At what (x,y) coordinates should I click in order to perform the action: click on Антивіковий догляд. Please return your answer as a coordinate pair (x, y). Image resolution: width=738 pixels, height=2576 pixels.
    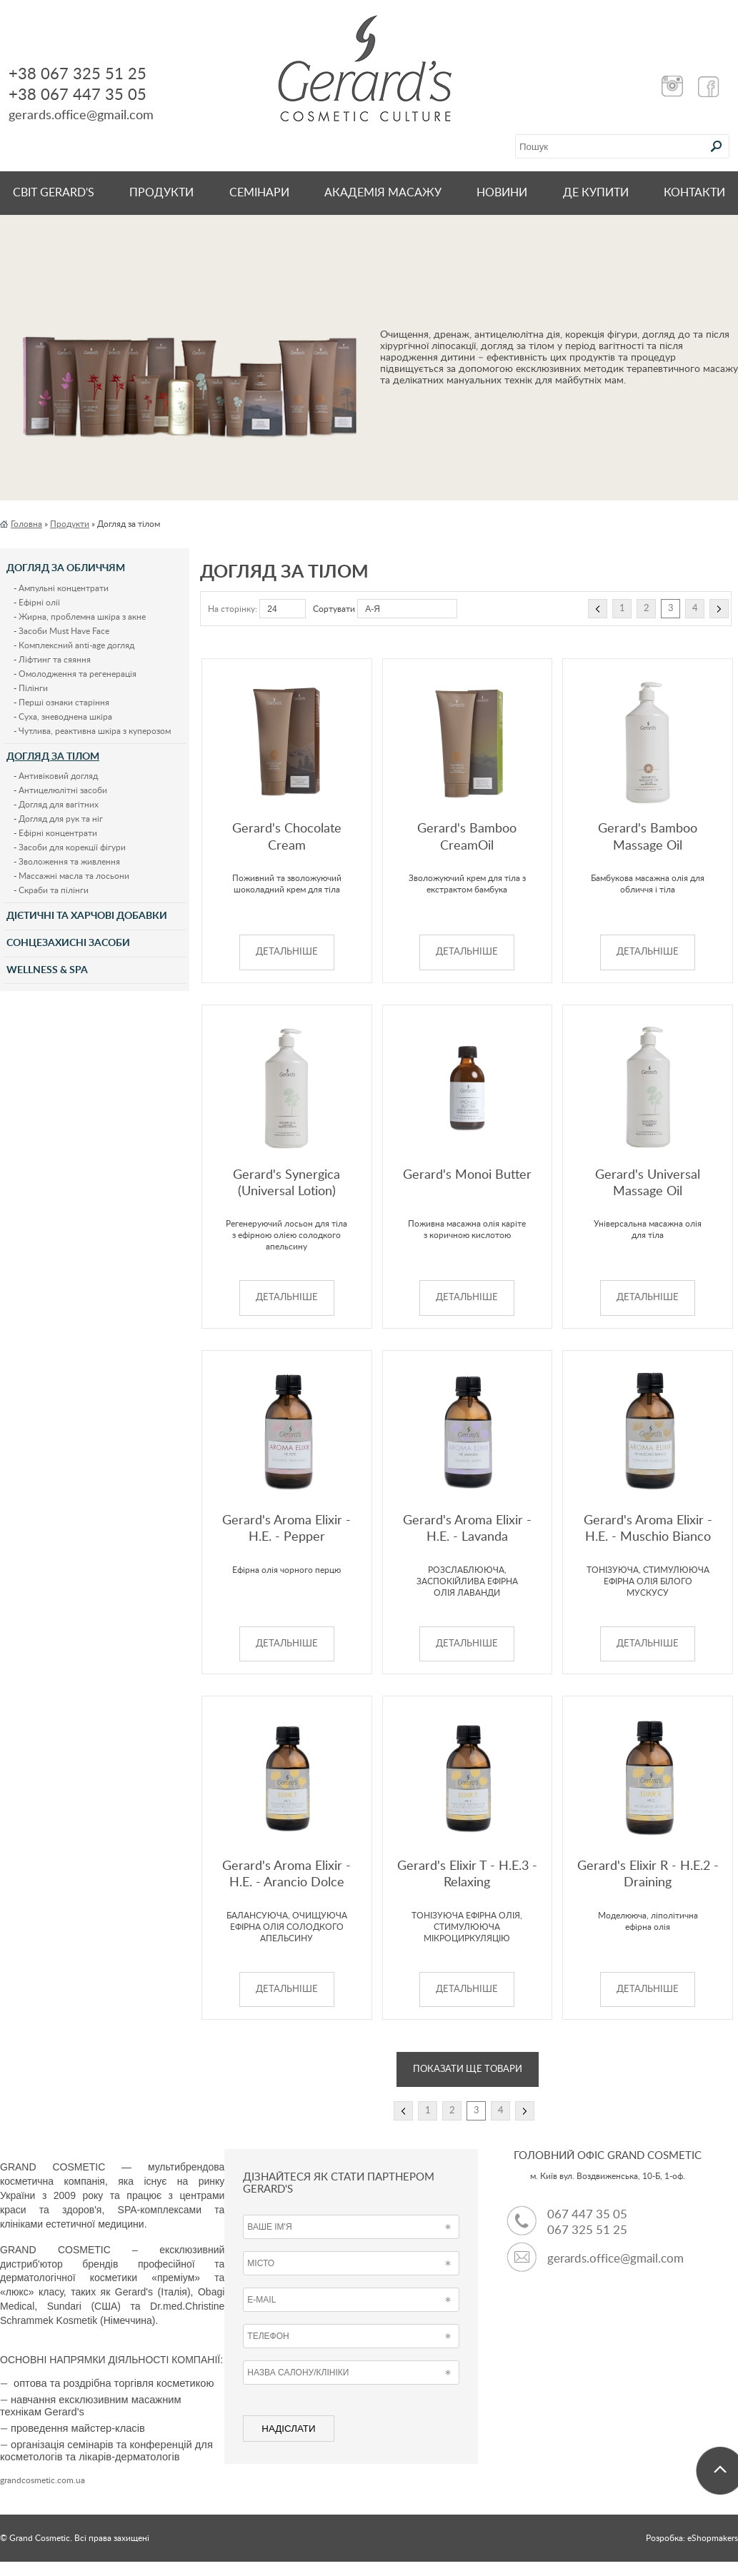
    Looking at the image, I should click on (58, 776).